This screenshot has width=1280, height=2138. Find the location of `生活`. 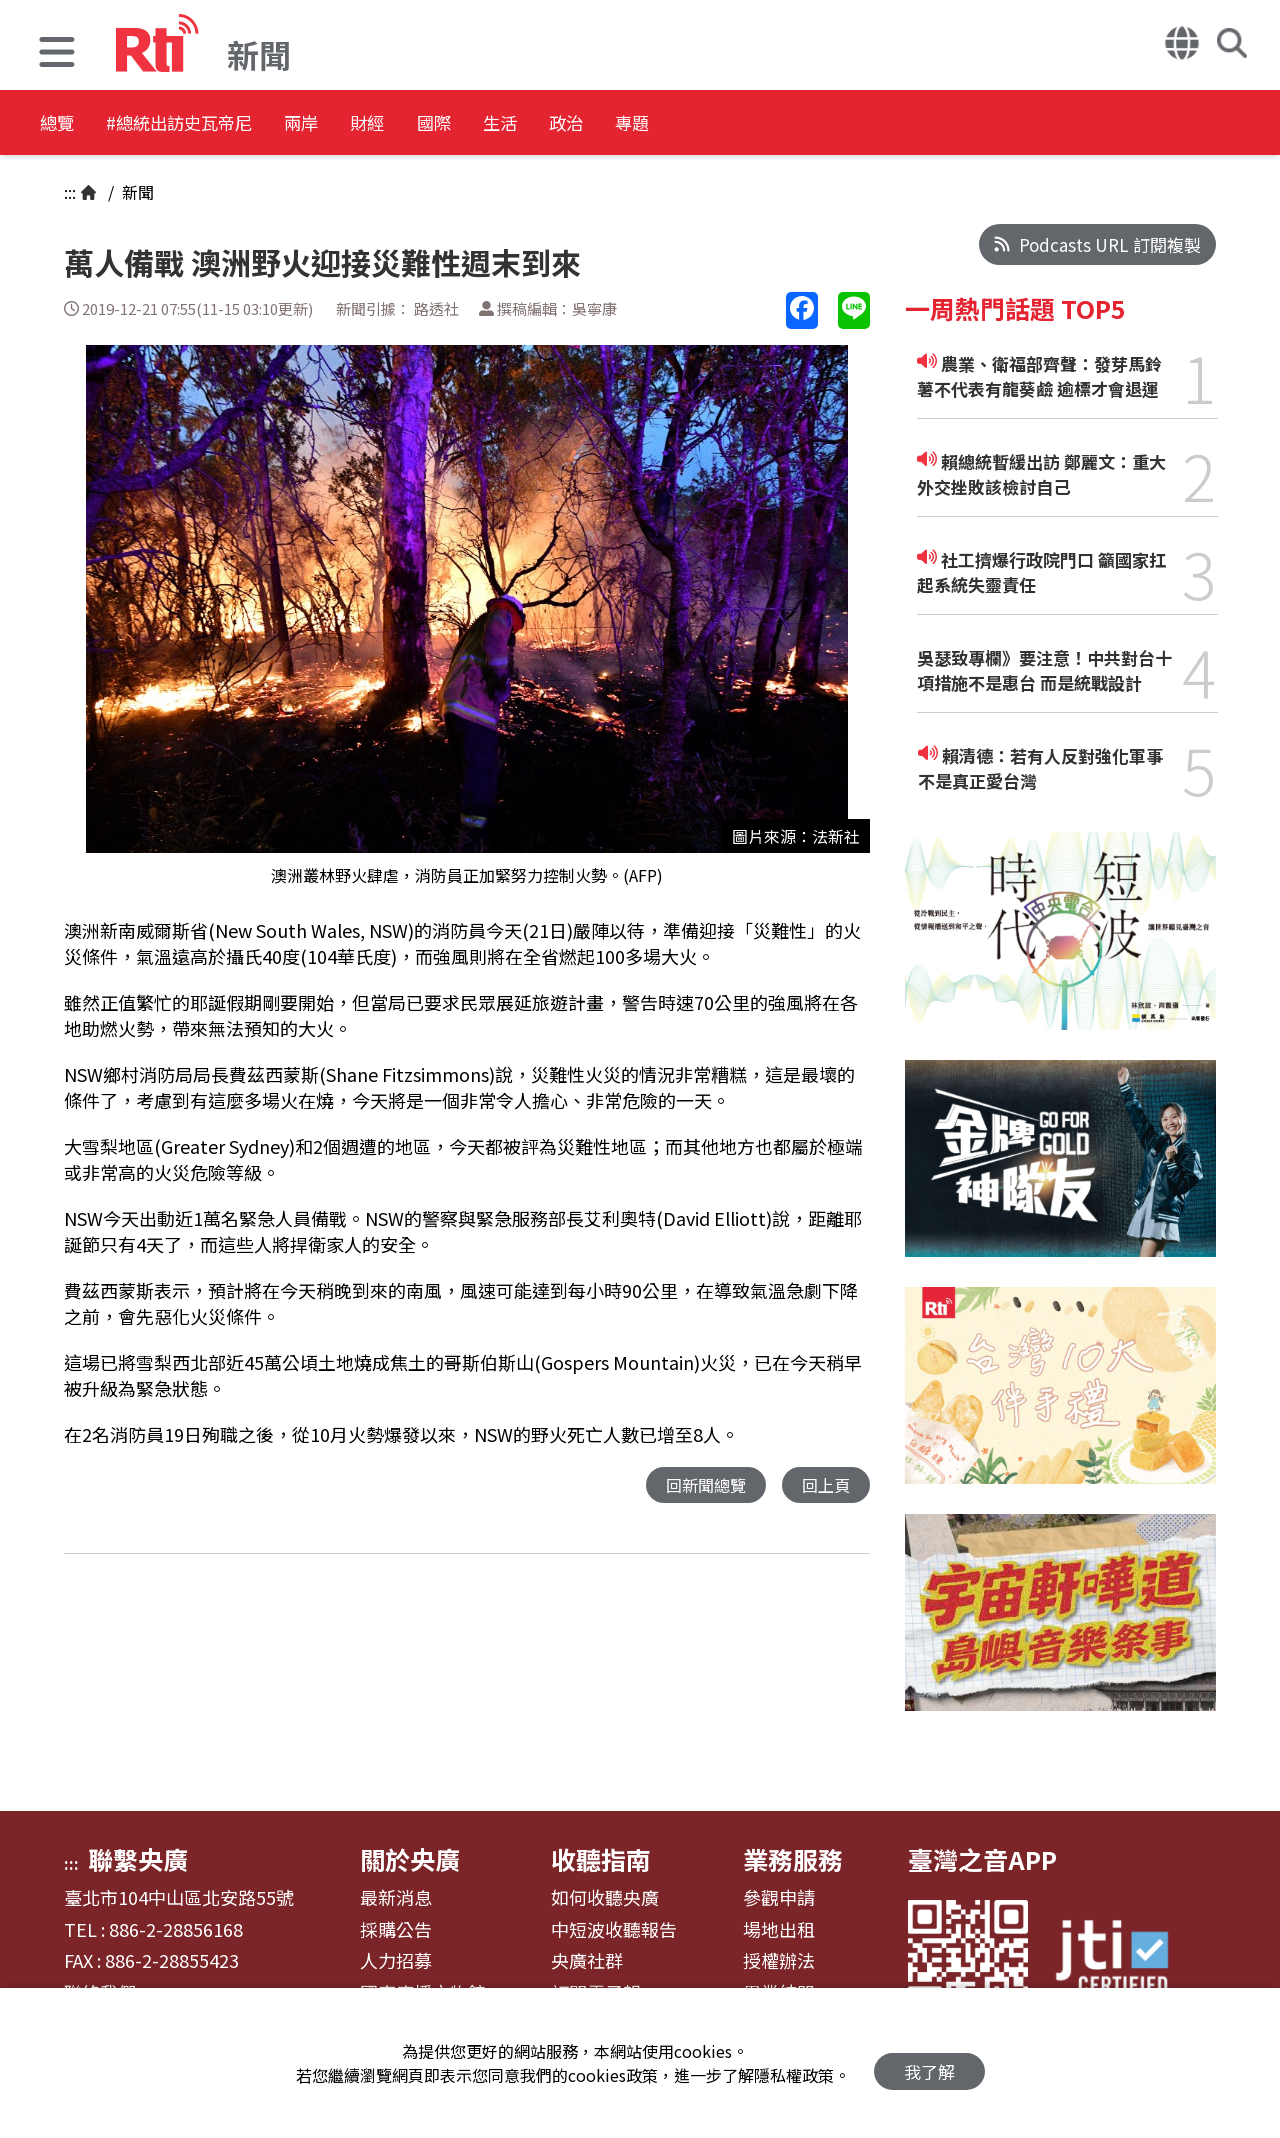

生活 is located at coordinates (642, 124).